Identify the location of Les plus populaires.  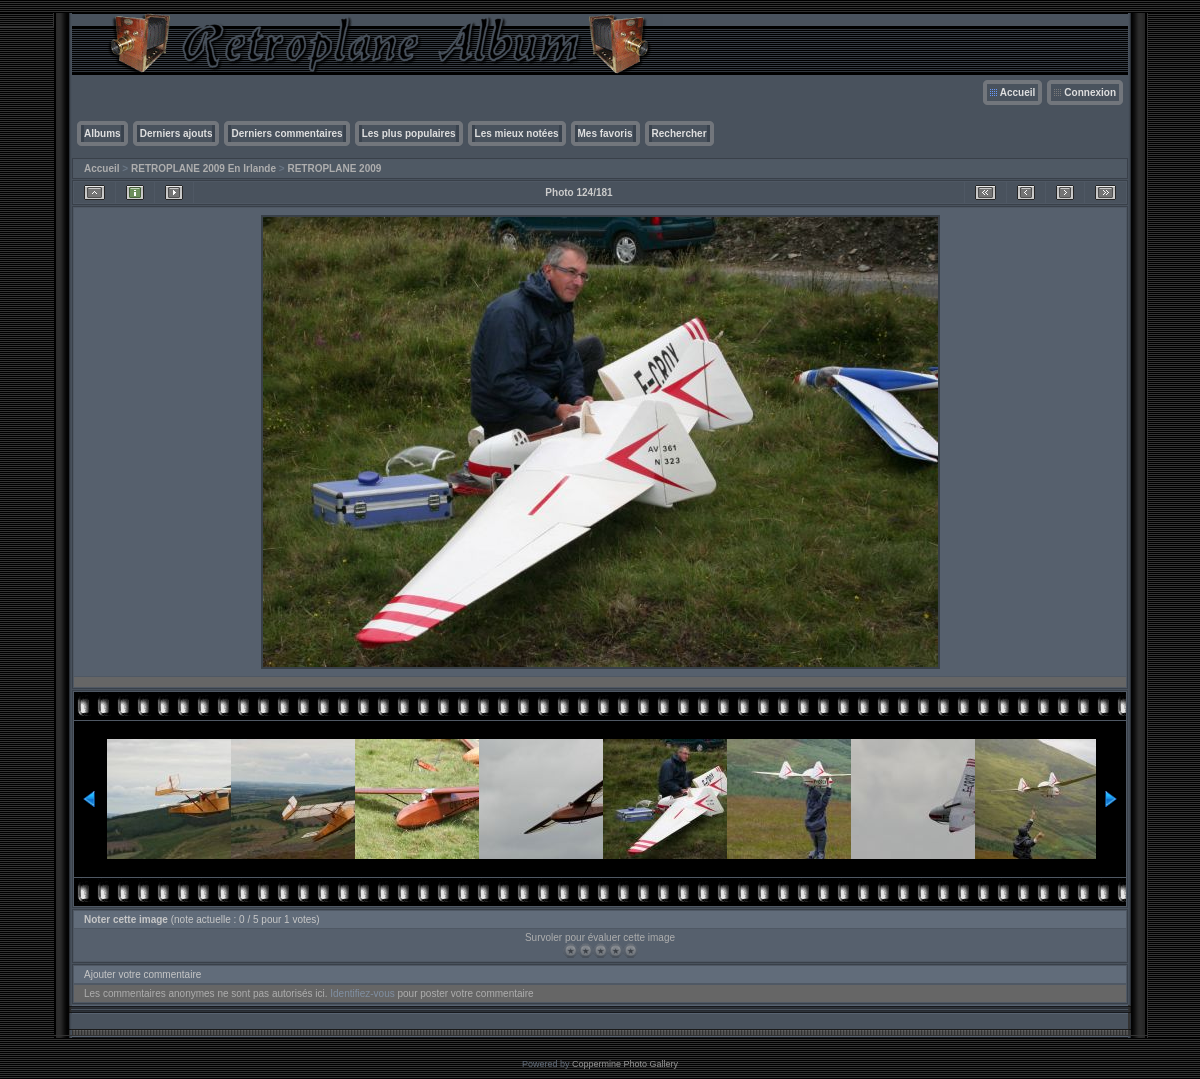
(409, 133).